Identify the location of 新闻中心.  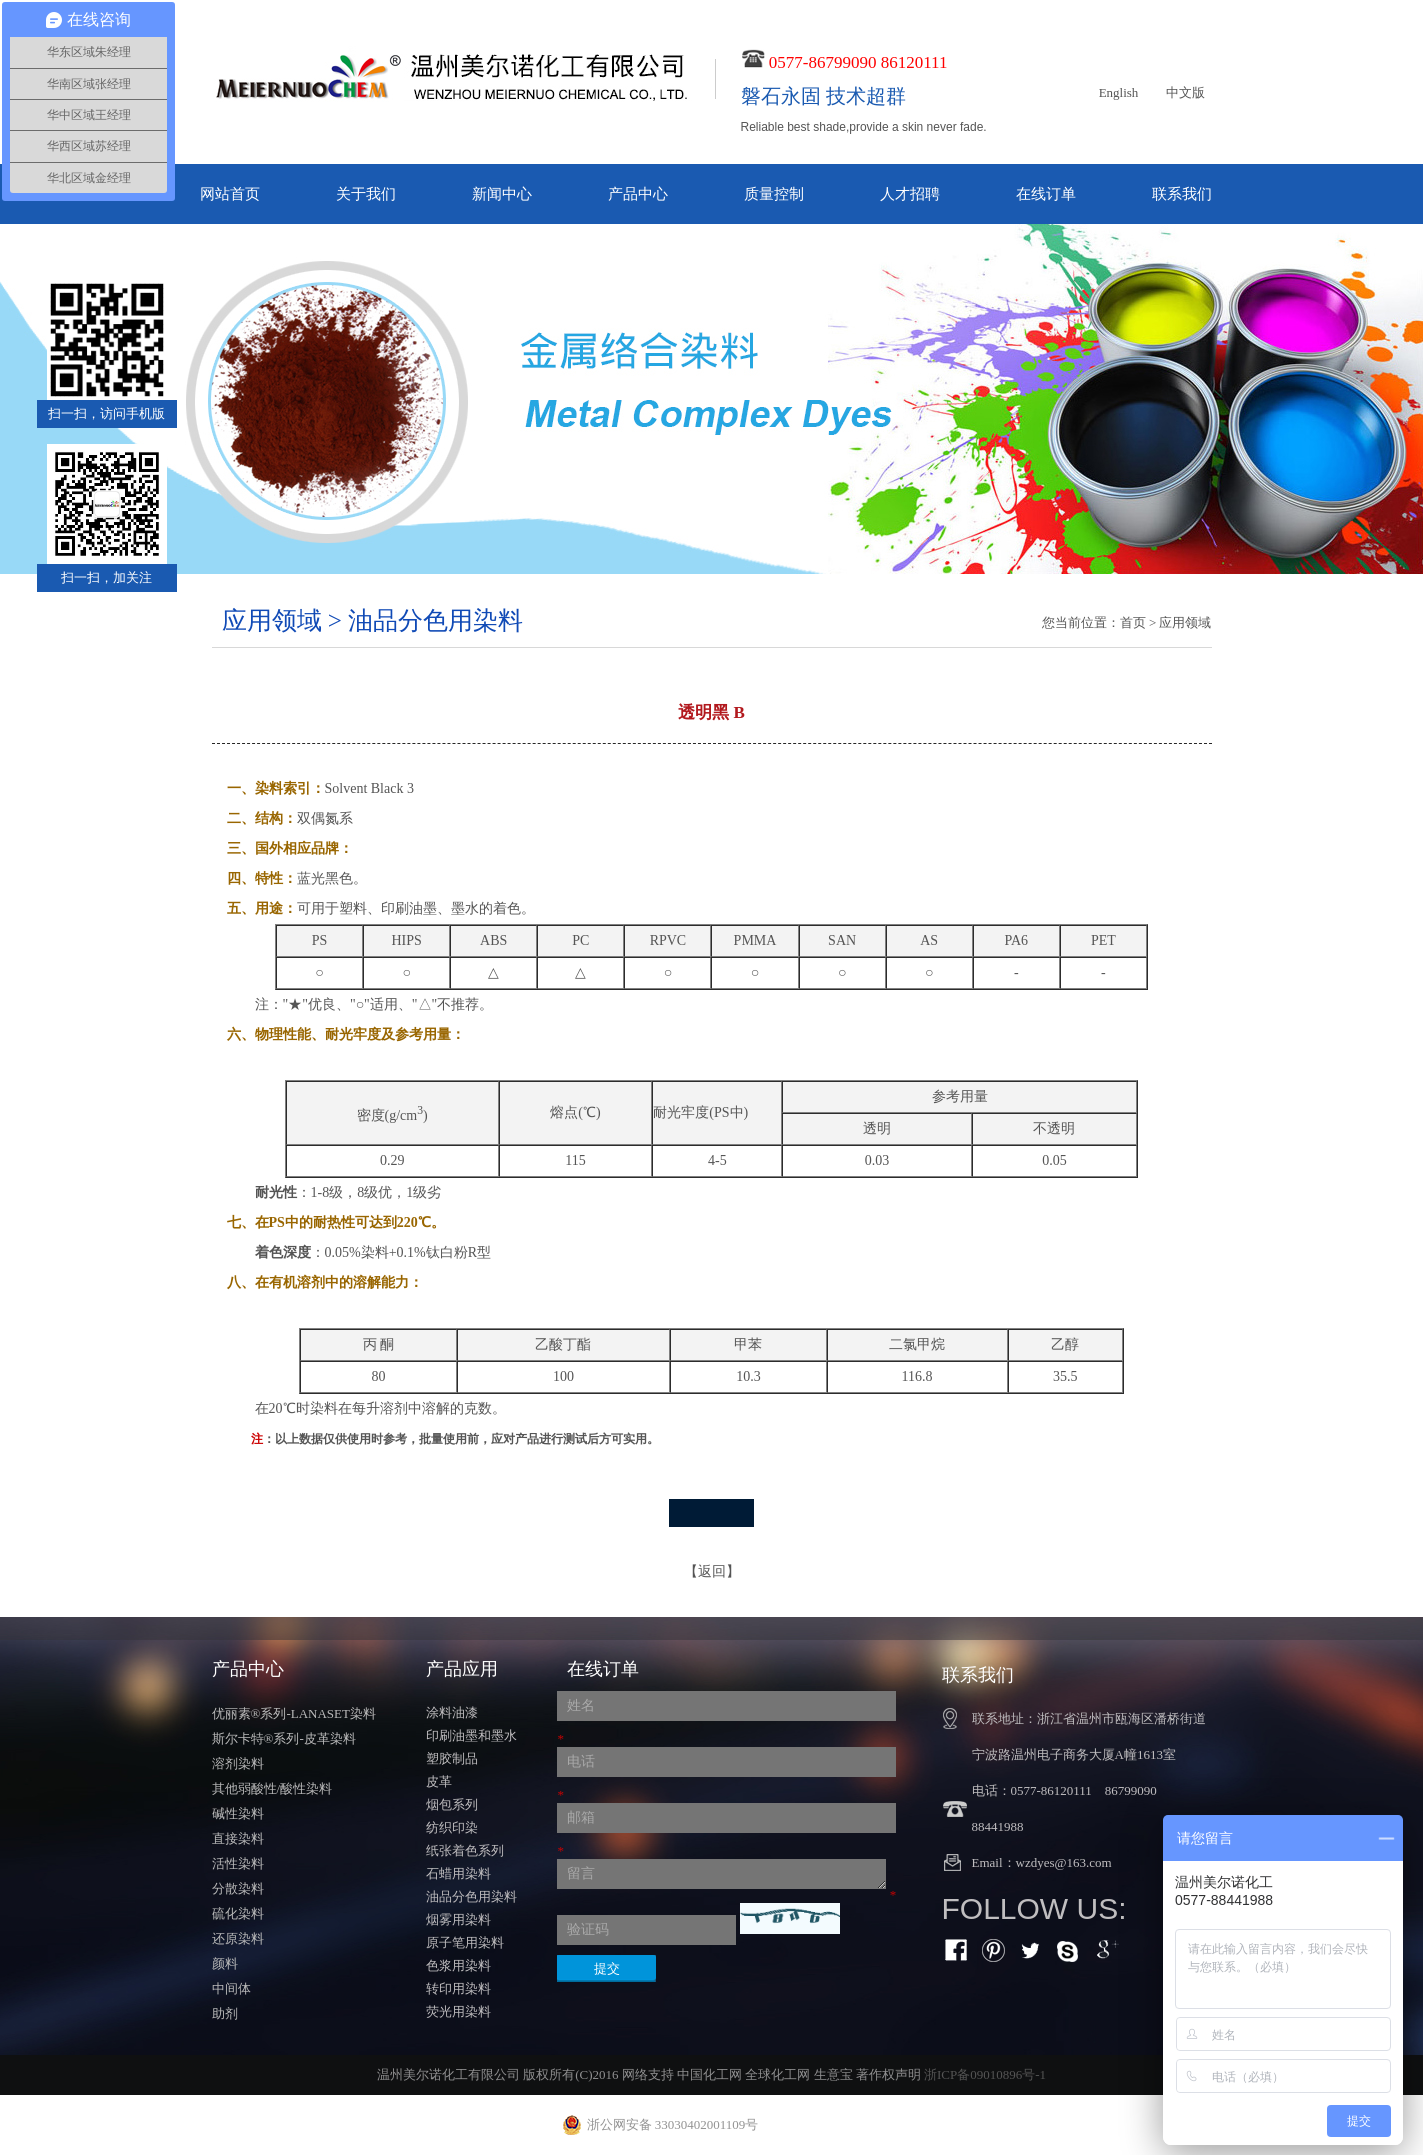
(502, 194).